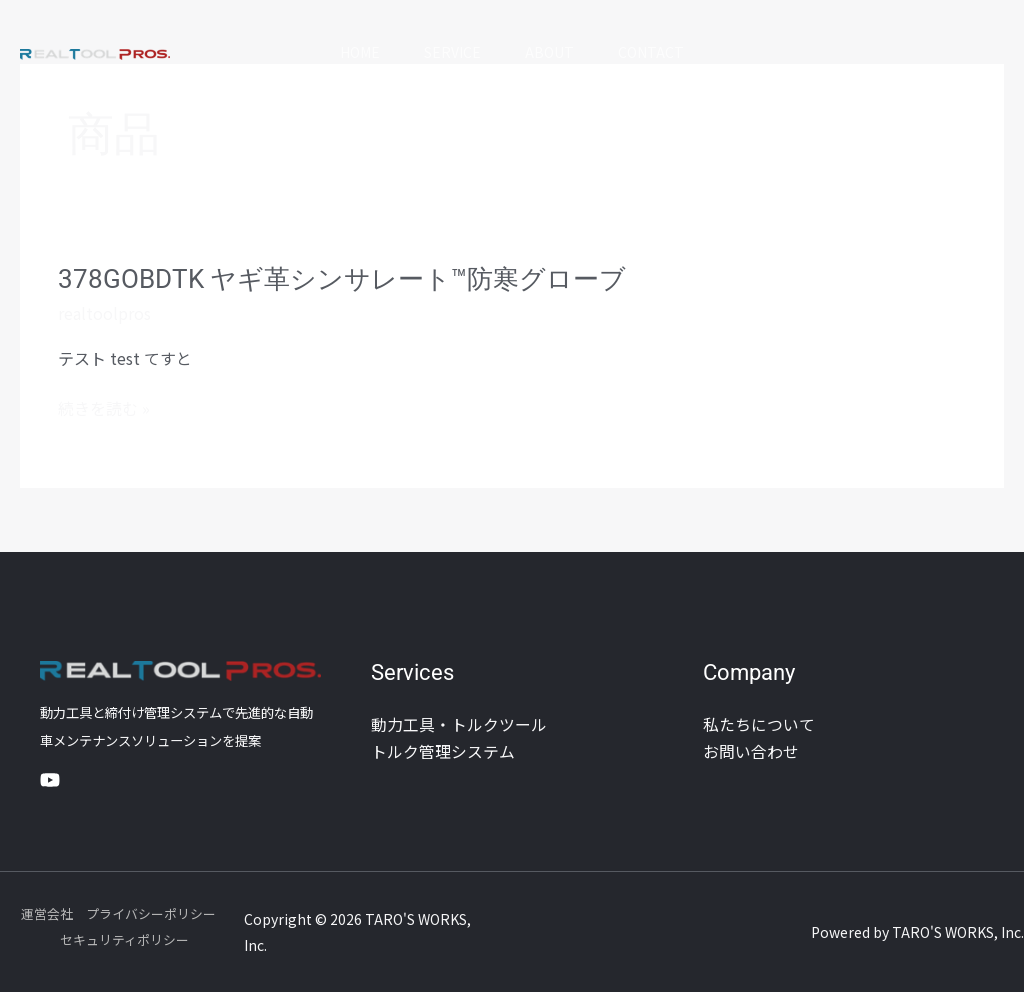 This screenshot has width=1024, height=992. What do you see at coordinates (551, 52) in the screenshot?
I see `About` at bounding box center [551, 52].